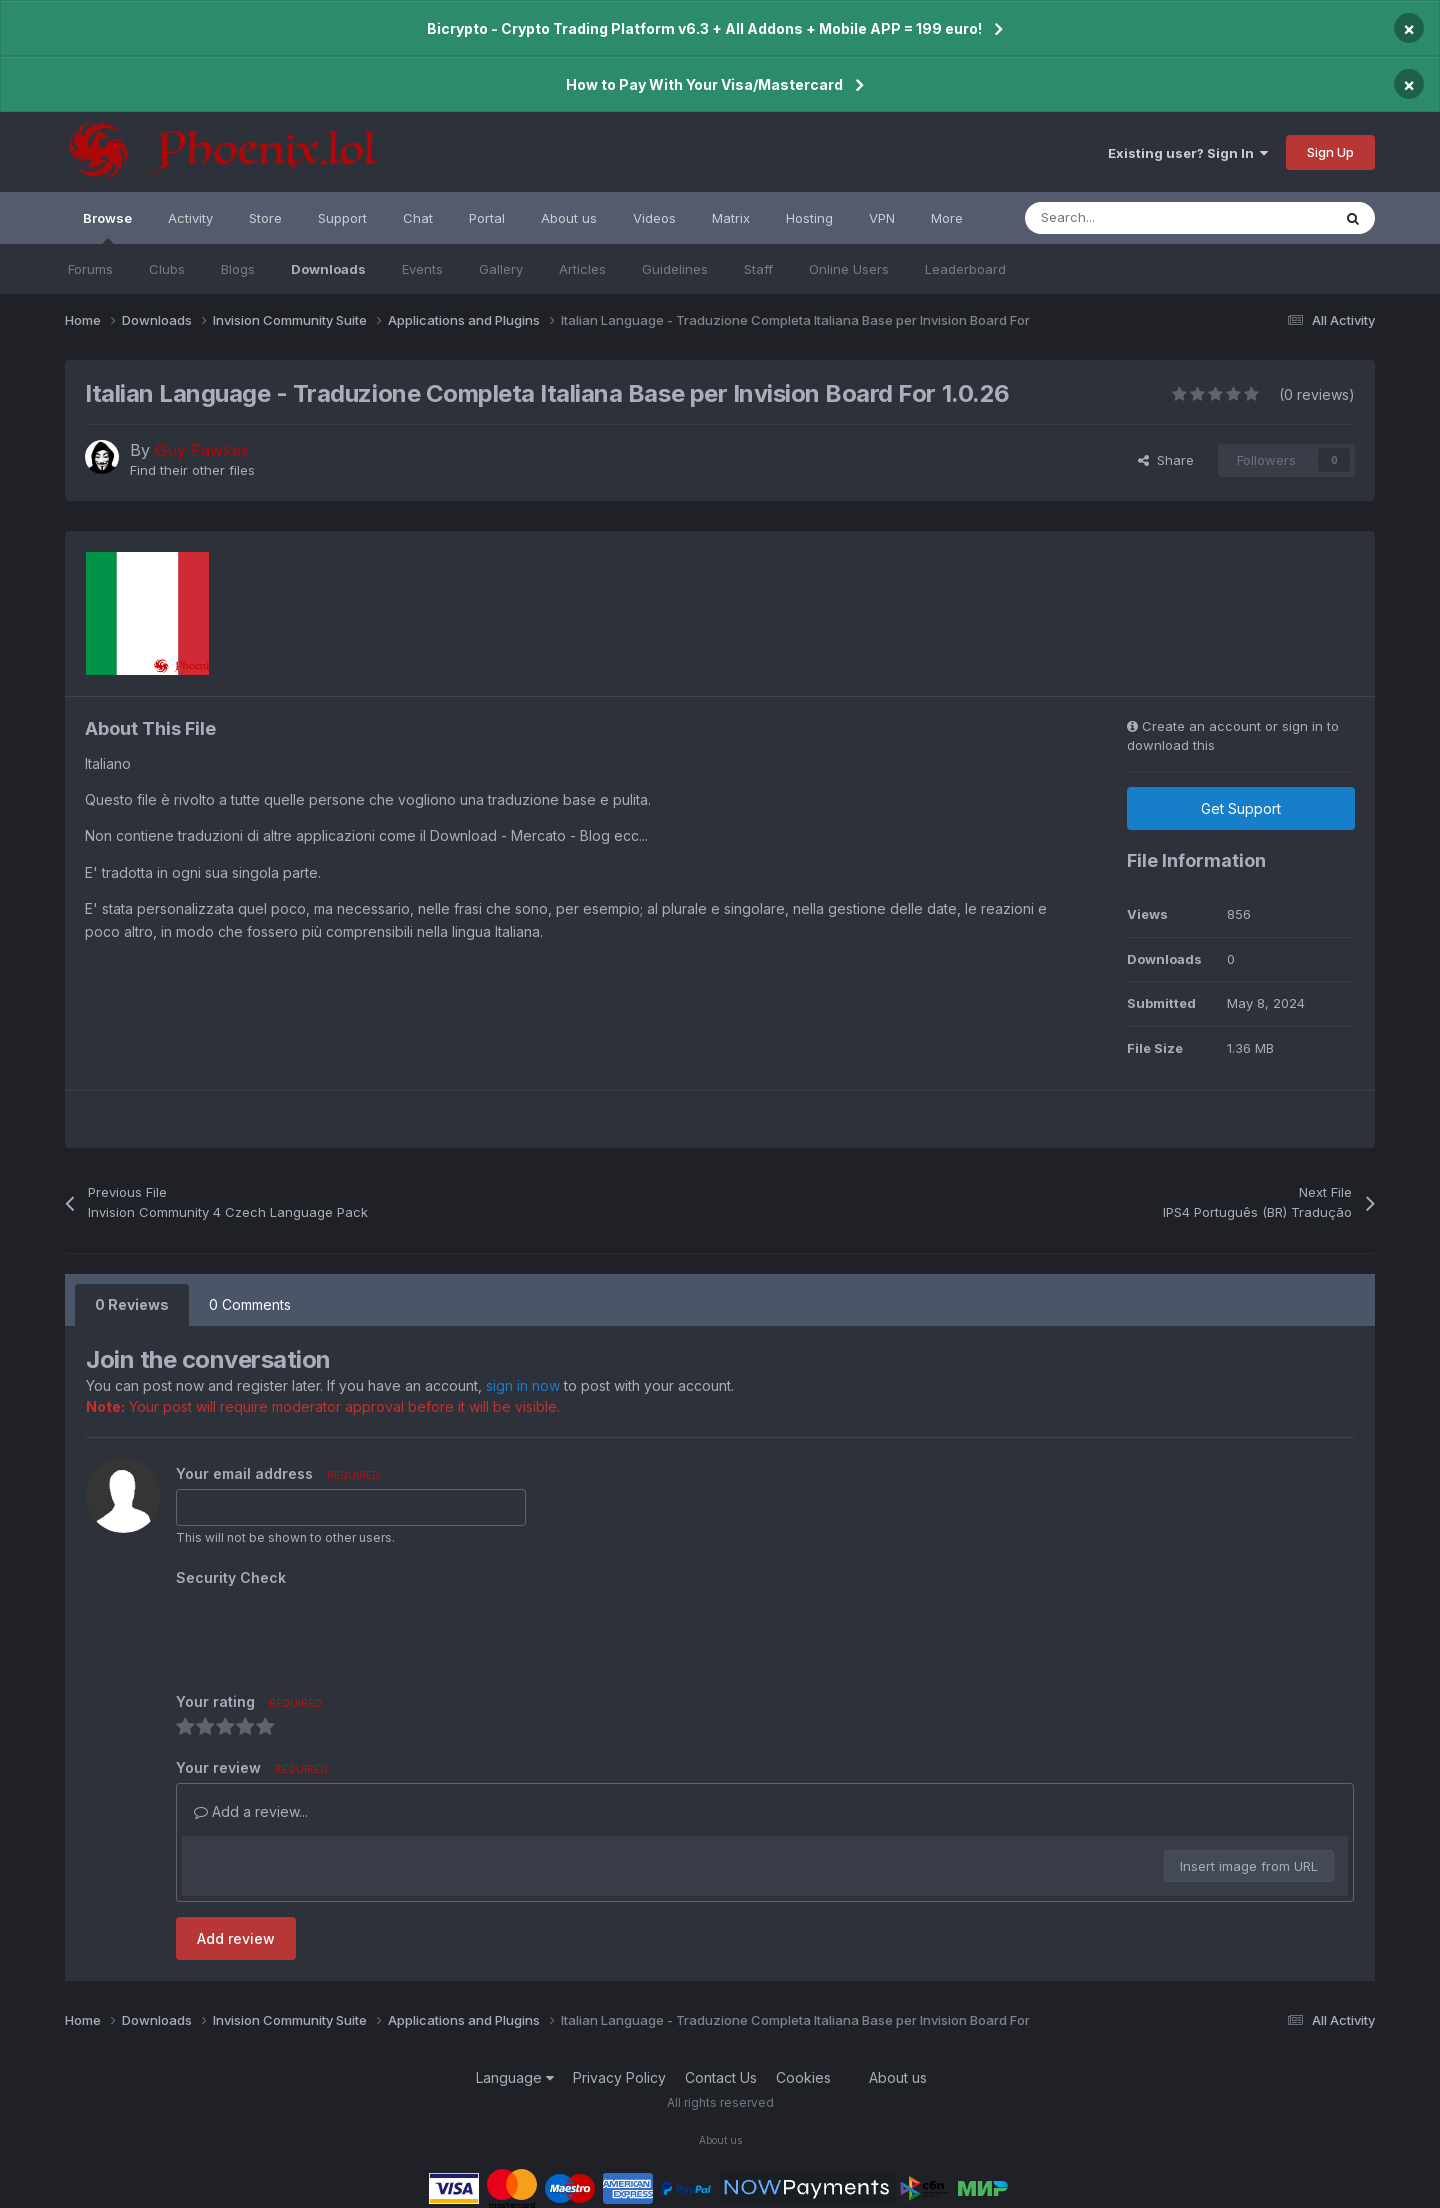 This screenshot has width=1440, height=2208. I want to click on Add review, so click(236, 1938).